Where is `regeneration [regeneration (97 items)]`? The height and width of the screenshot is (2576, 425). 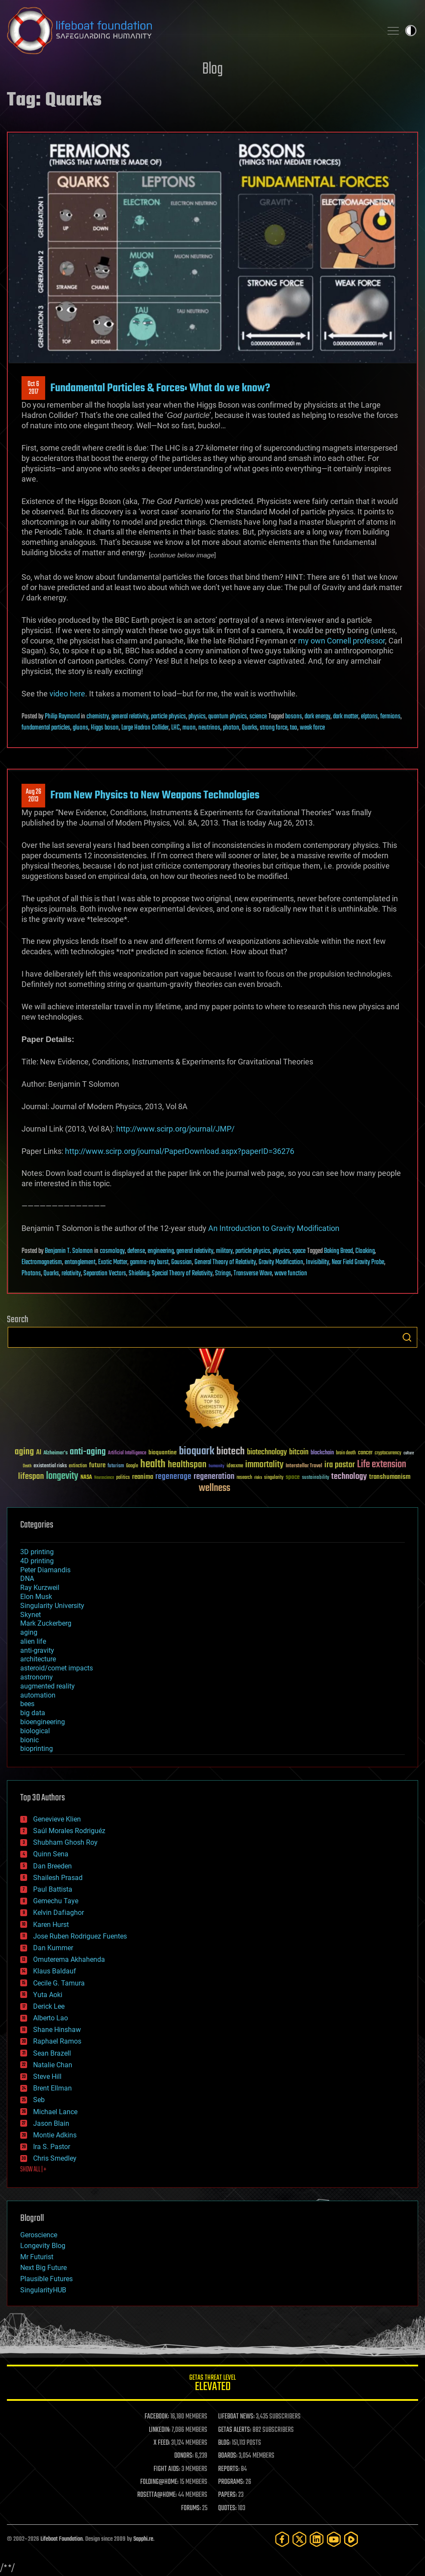
regeneration [regeneration (97 items)] is located at coordinates (214, 1476).